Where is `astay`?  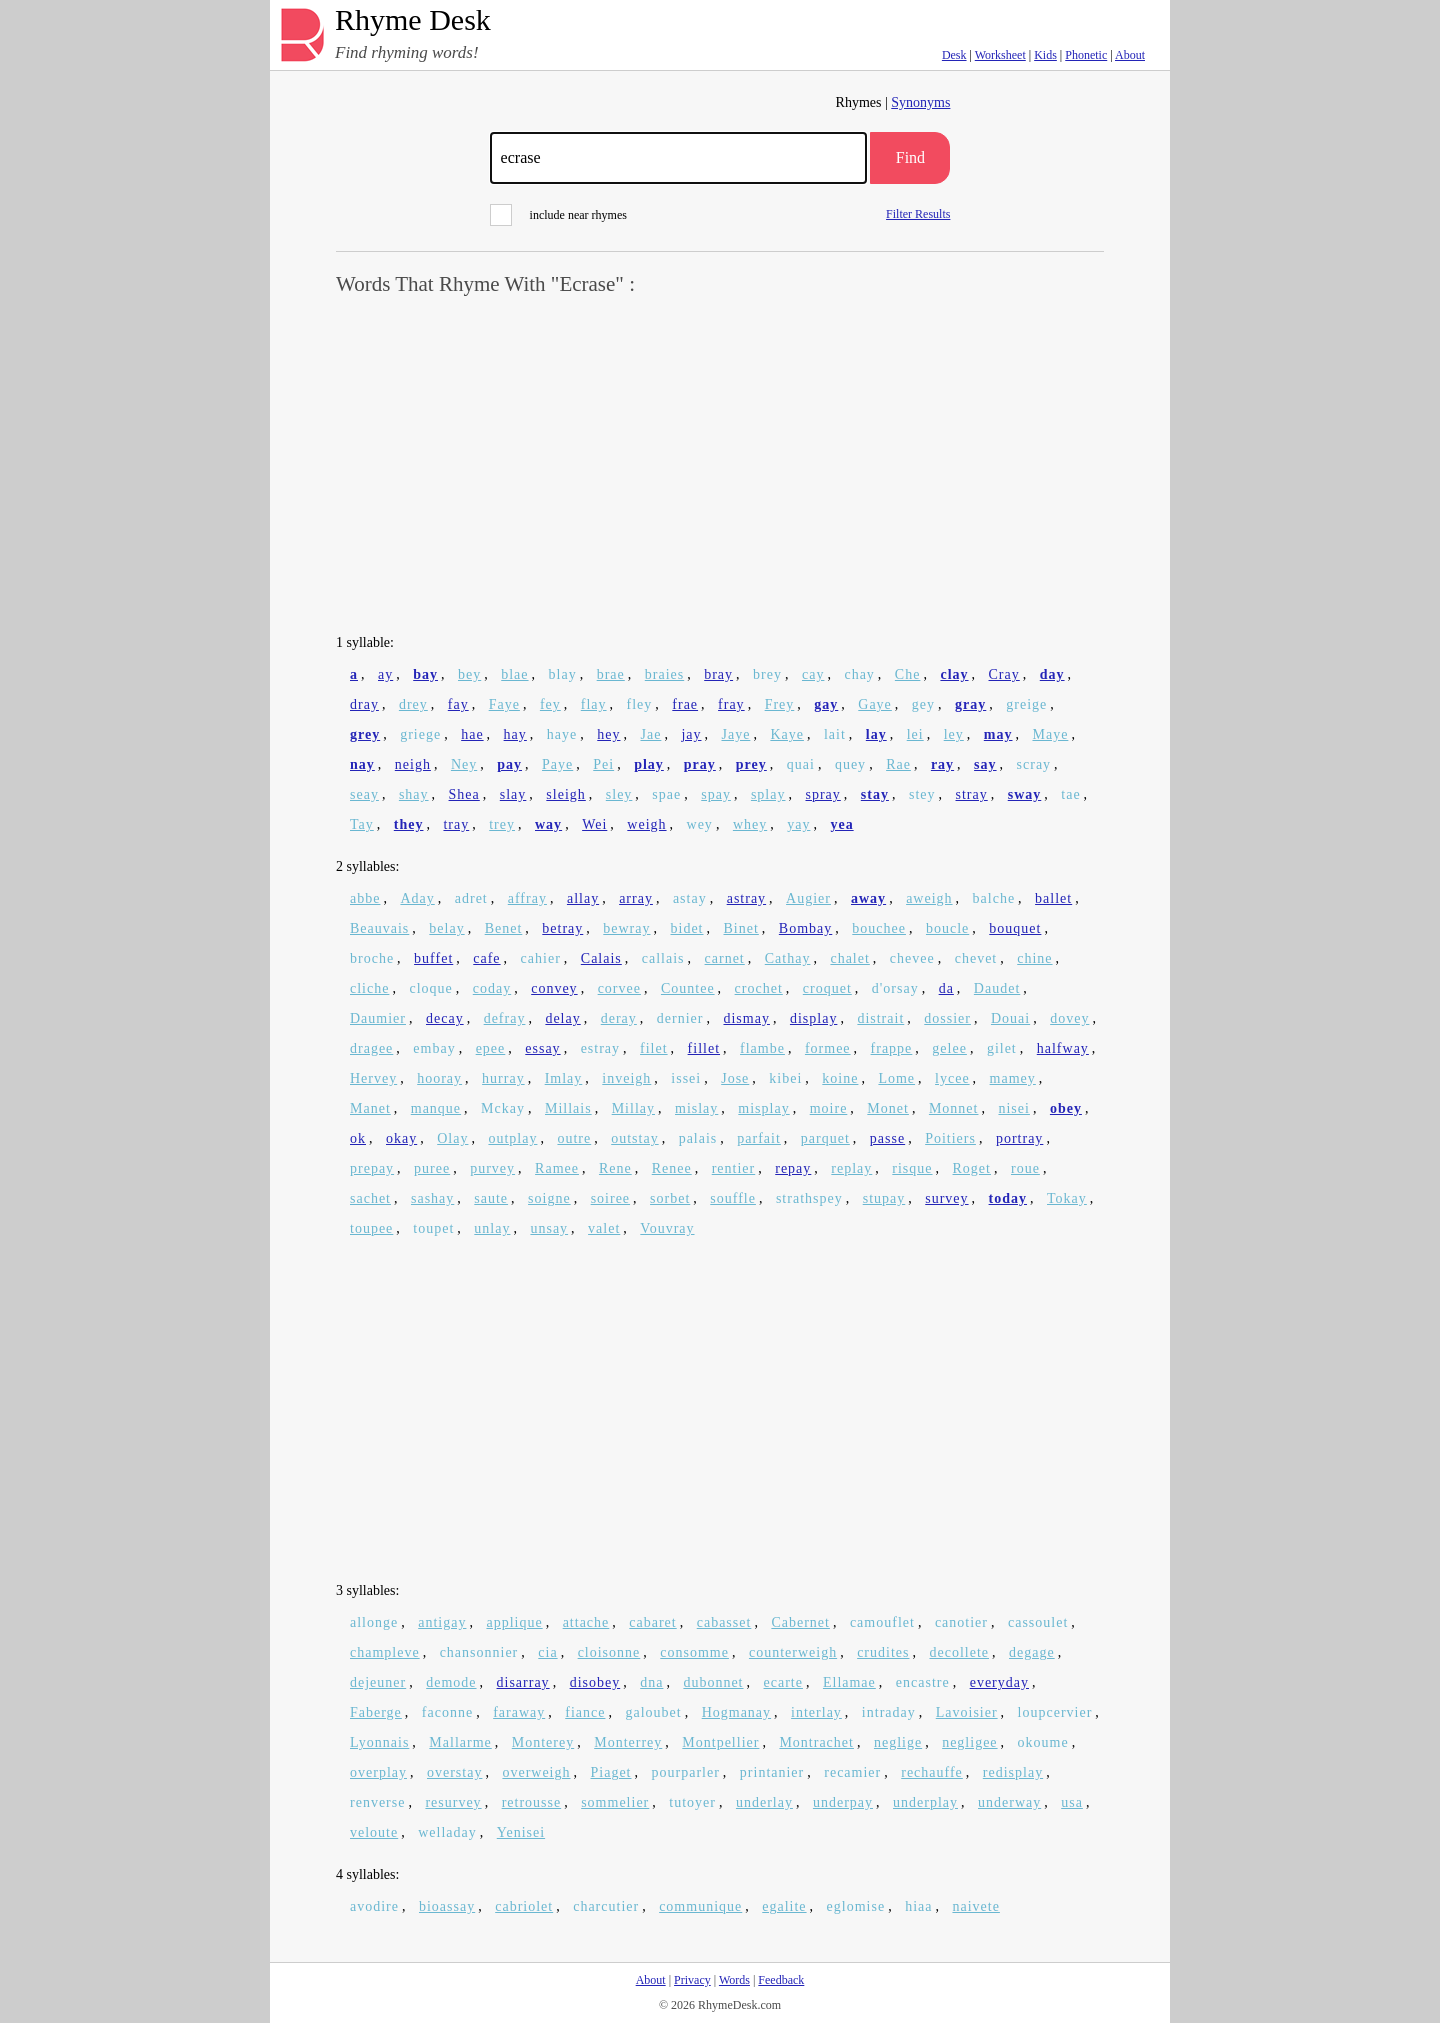
astay is located at coordinates (690, 898).